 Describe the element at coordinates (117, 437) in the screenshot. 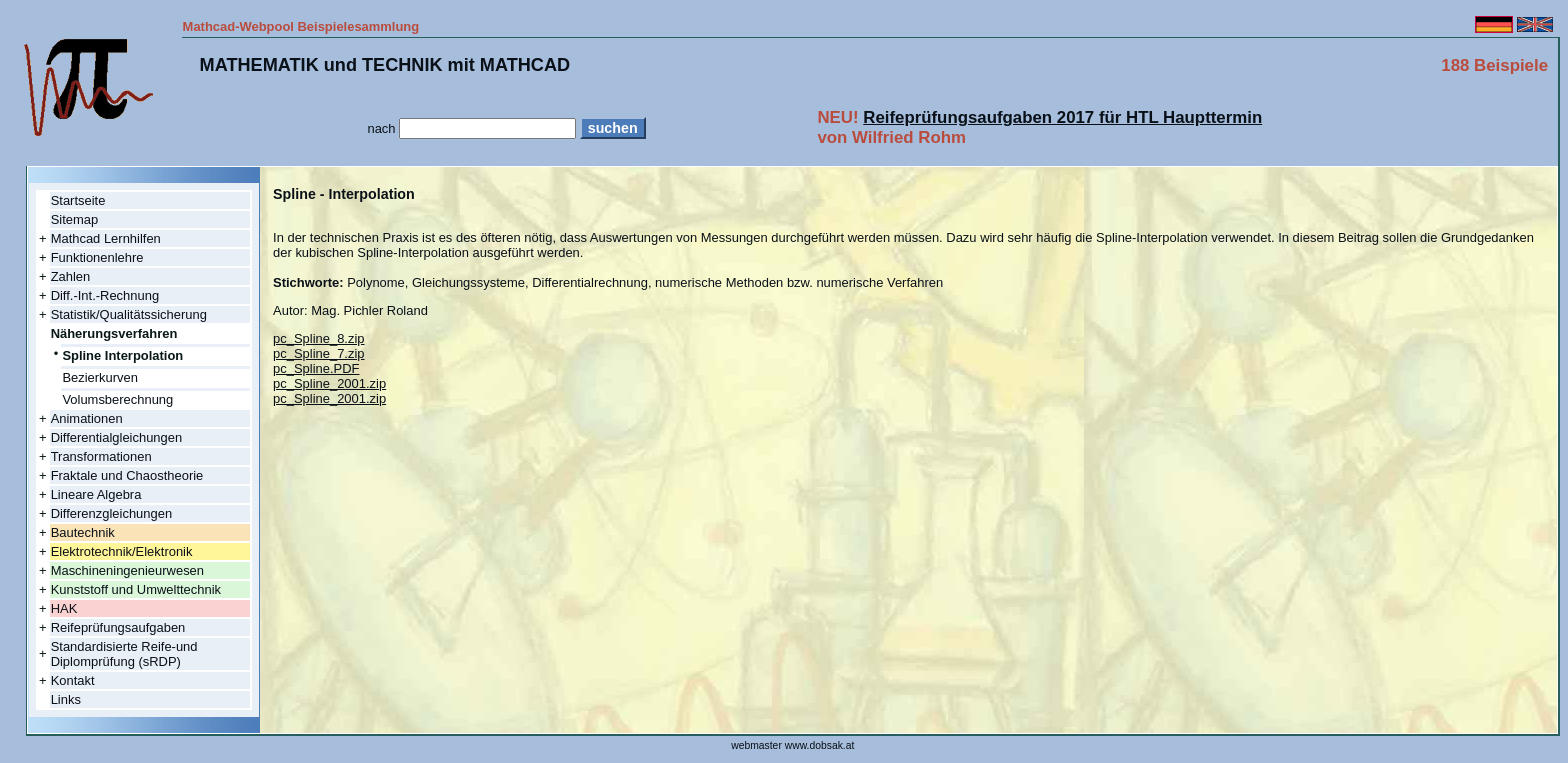

I see `Differentialgleichungen` at that location.